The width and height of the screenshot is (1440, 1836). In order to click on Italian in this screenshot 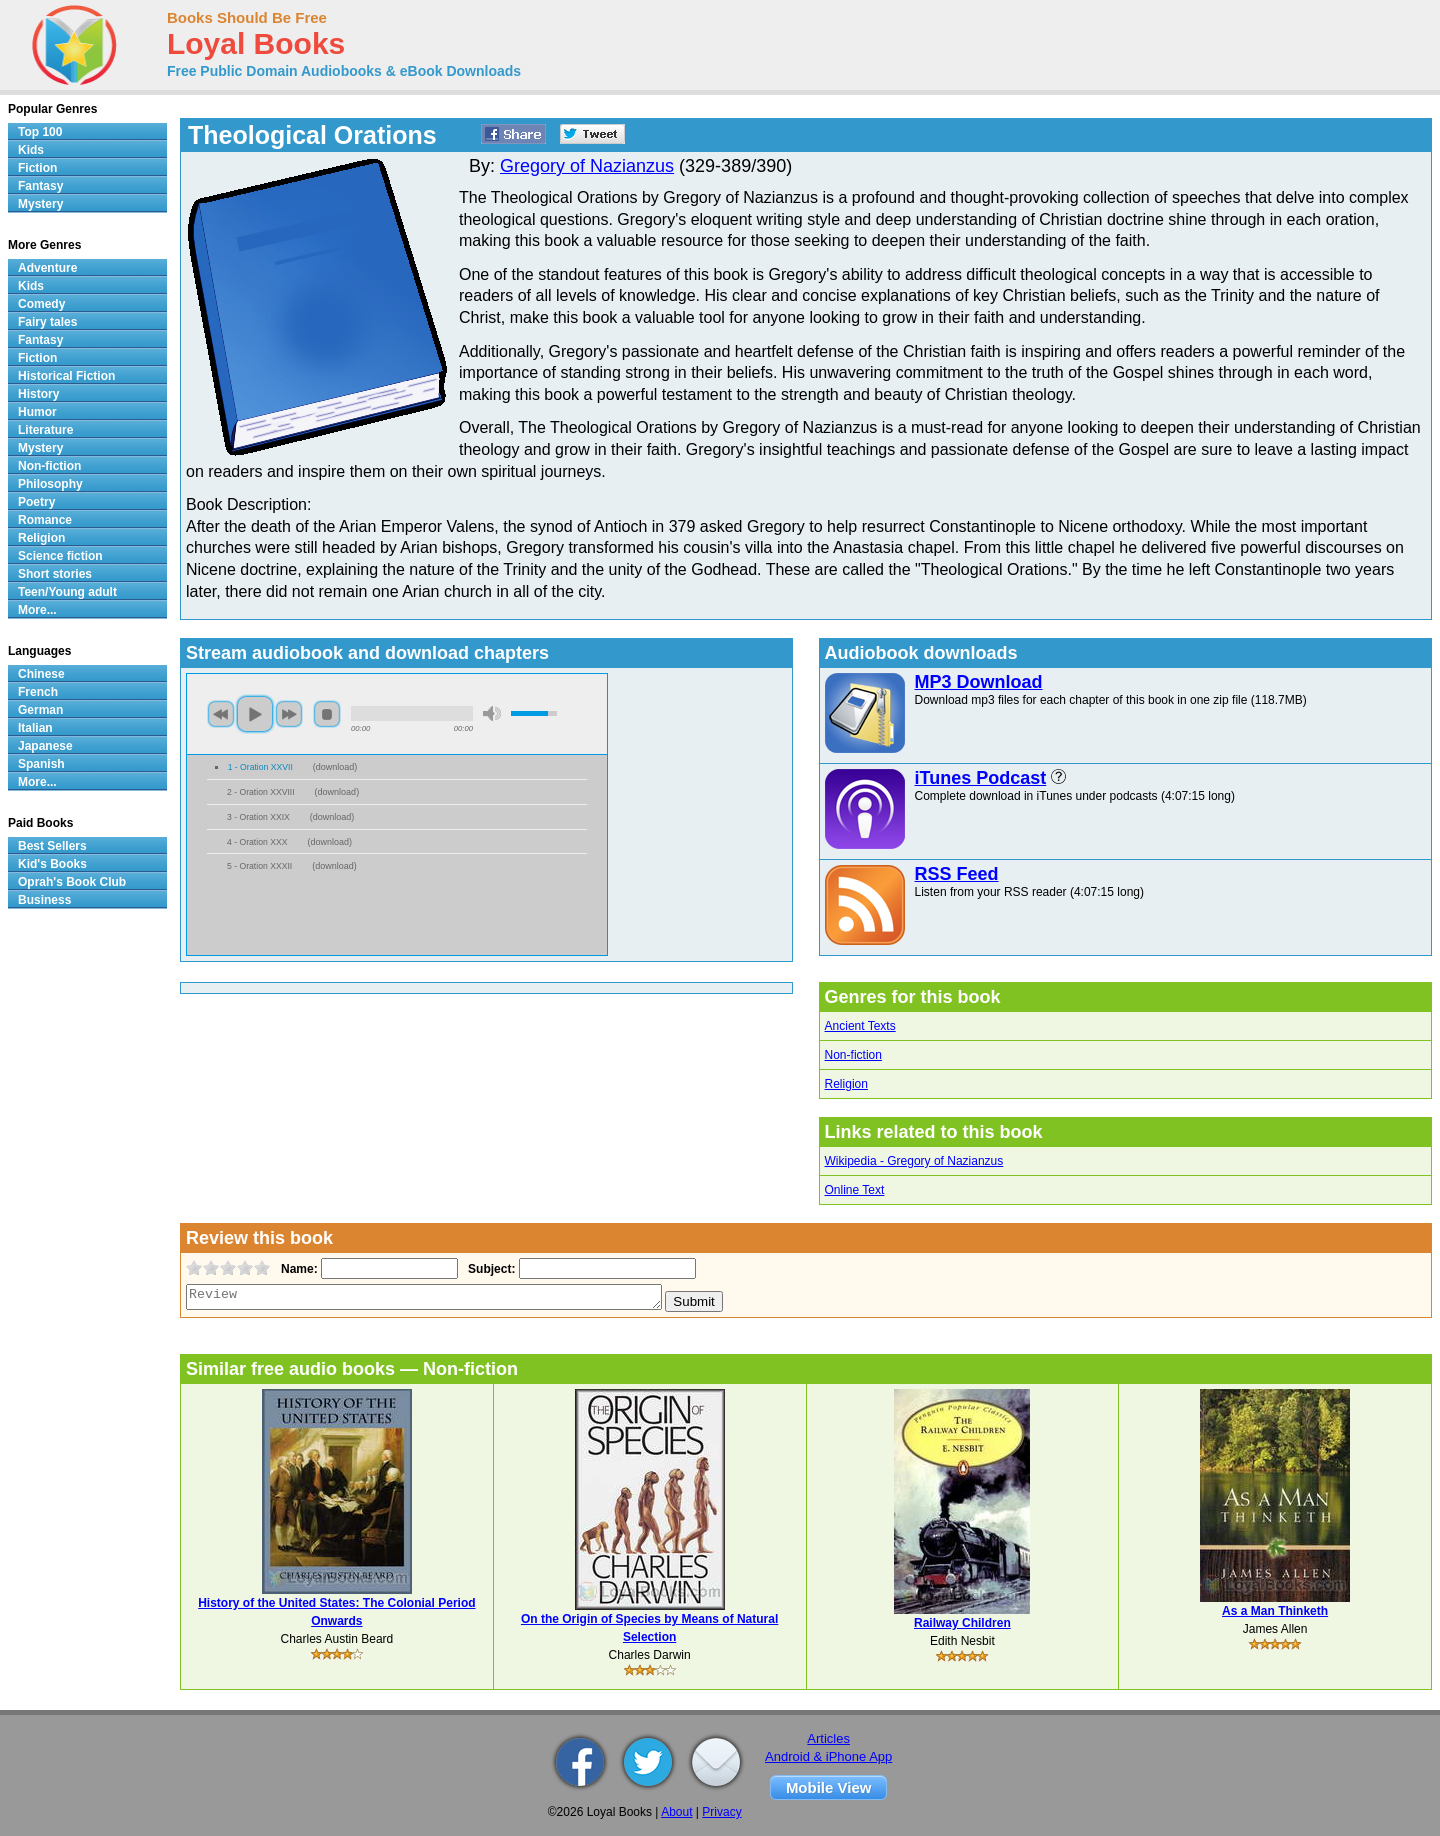, I will do `click(35, 728)`.